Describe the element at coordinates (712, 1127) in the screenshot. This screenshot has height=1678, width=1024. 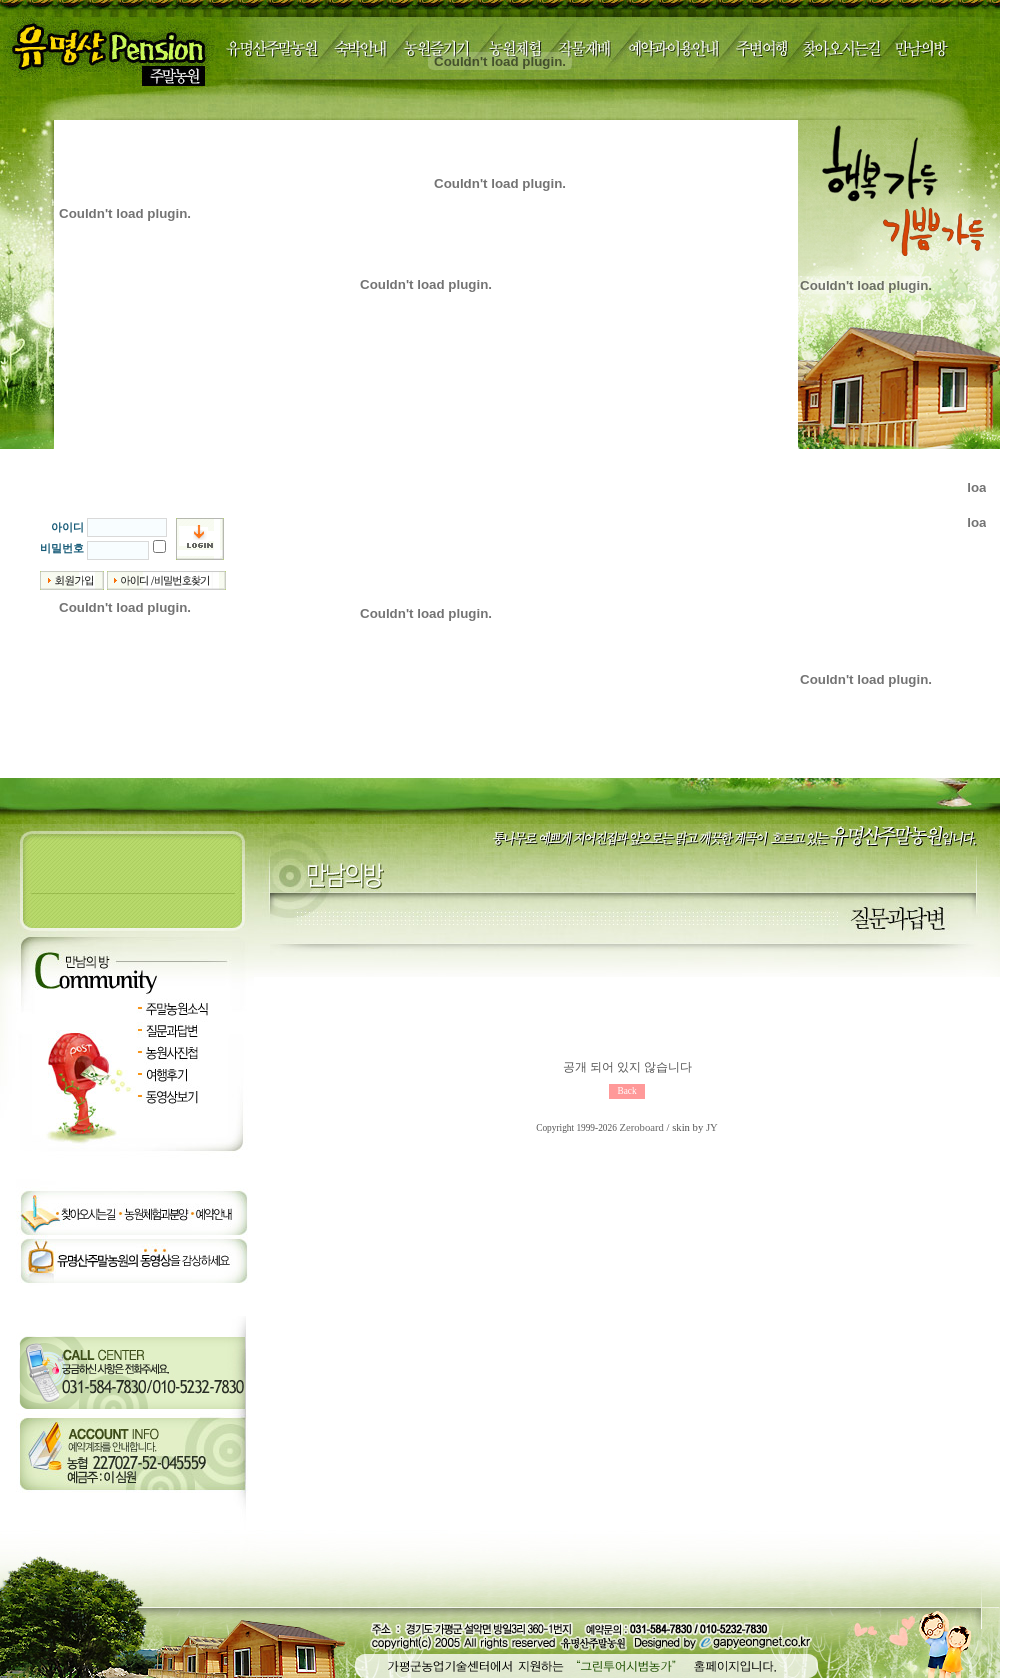
I see `JY` at that location.